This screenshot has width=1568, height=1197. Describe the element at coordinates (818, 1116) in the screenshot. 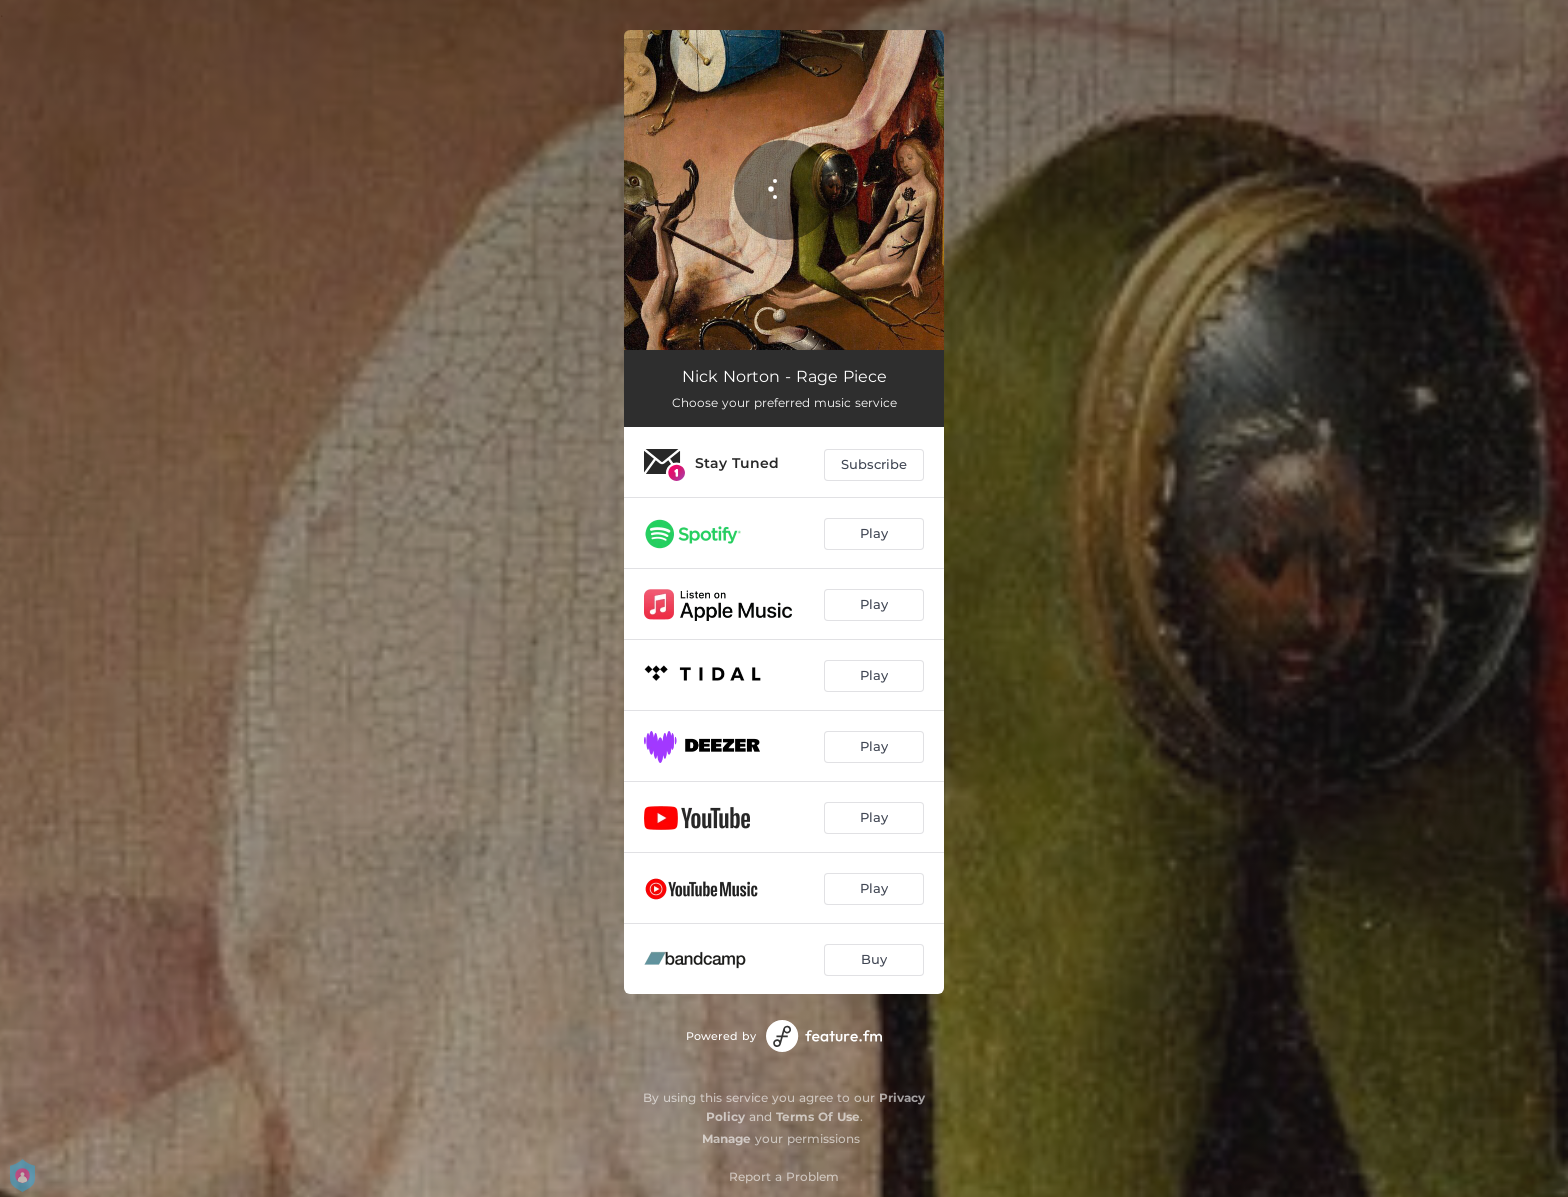

I see `Terms Of Use` at that location.